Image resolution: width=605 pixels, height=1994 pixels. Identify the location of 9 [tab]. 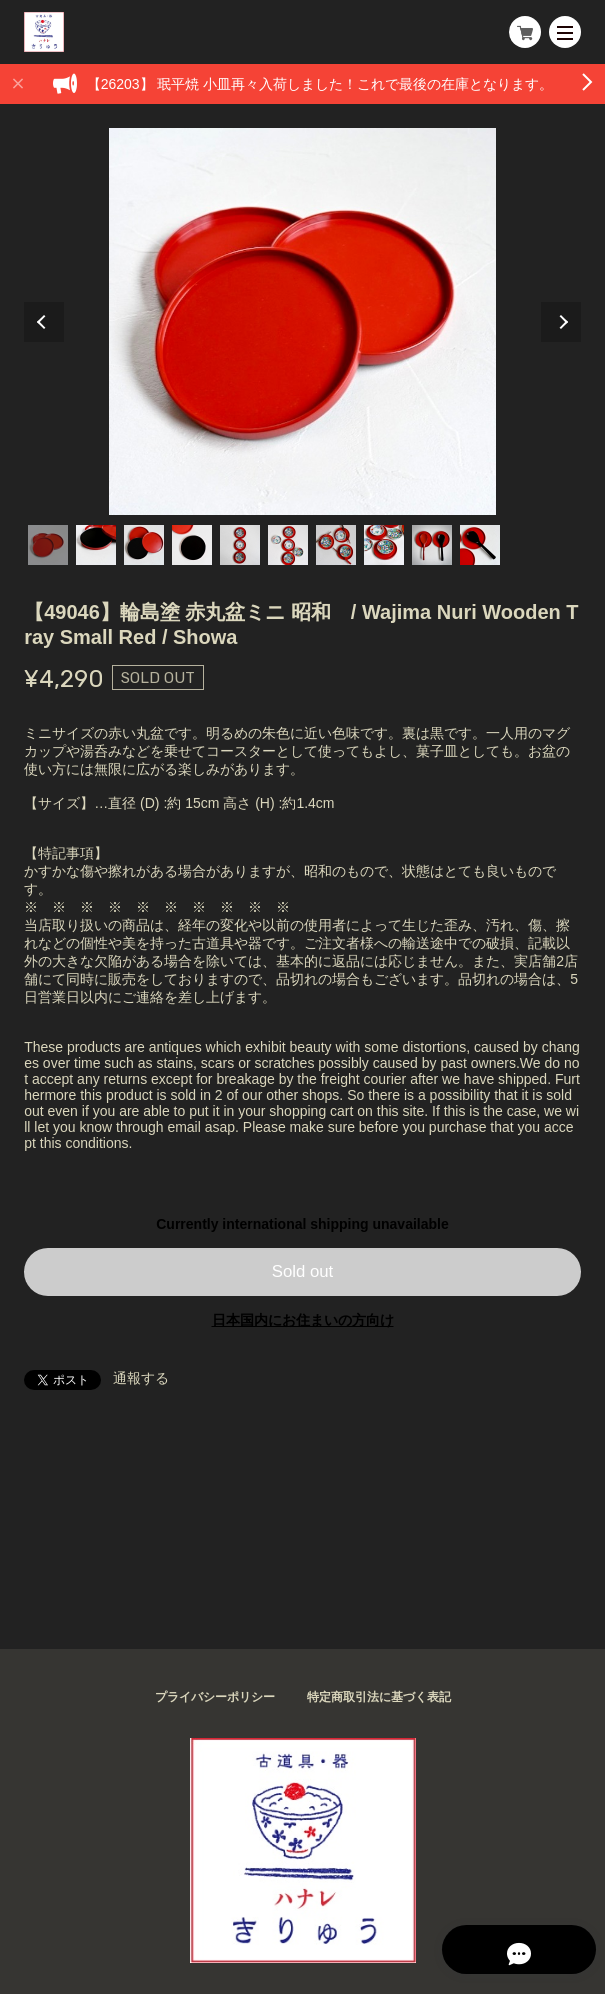
(432, 545).